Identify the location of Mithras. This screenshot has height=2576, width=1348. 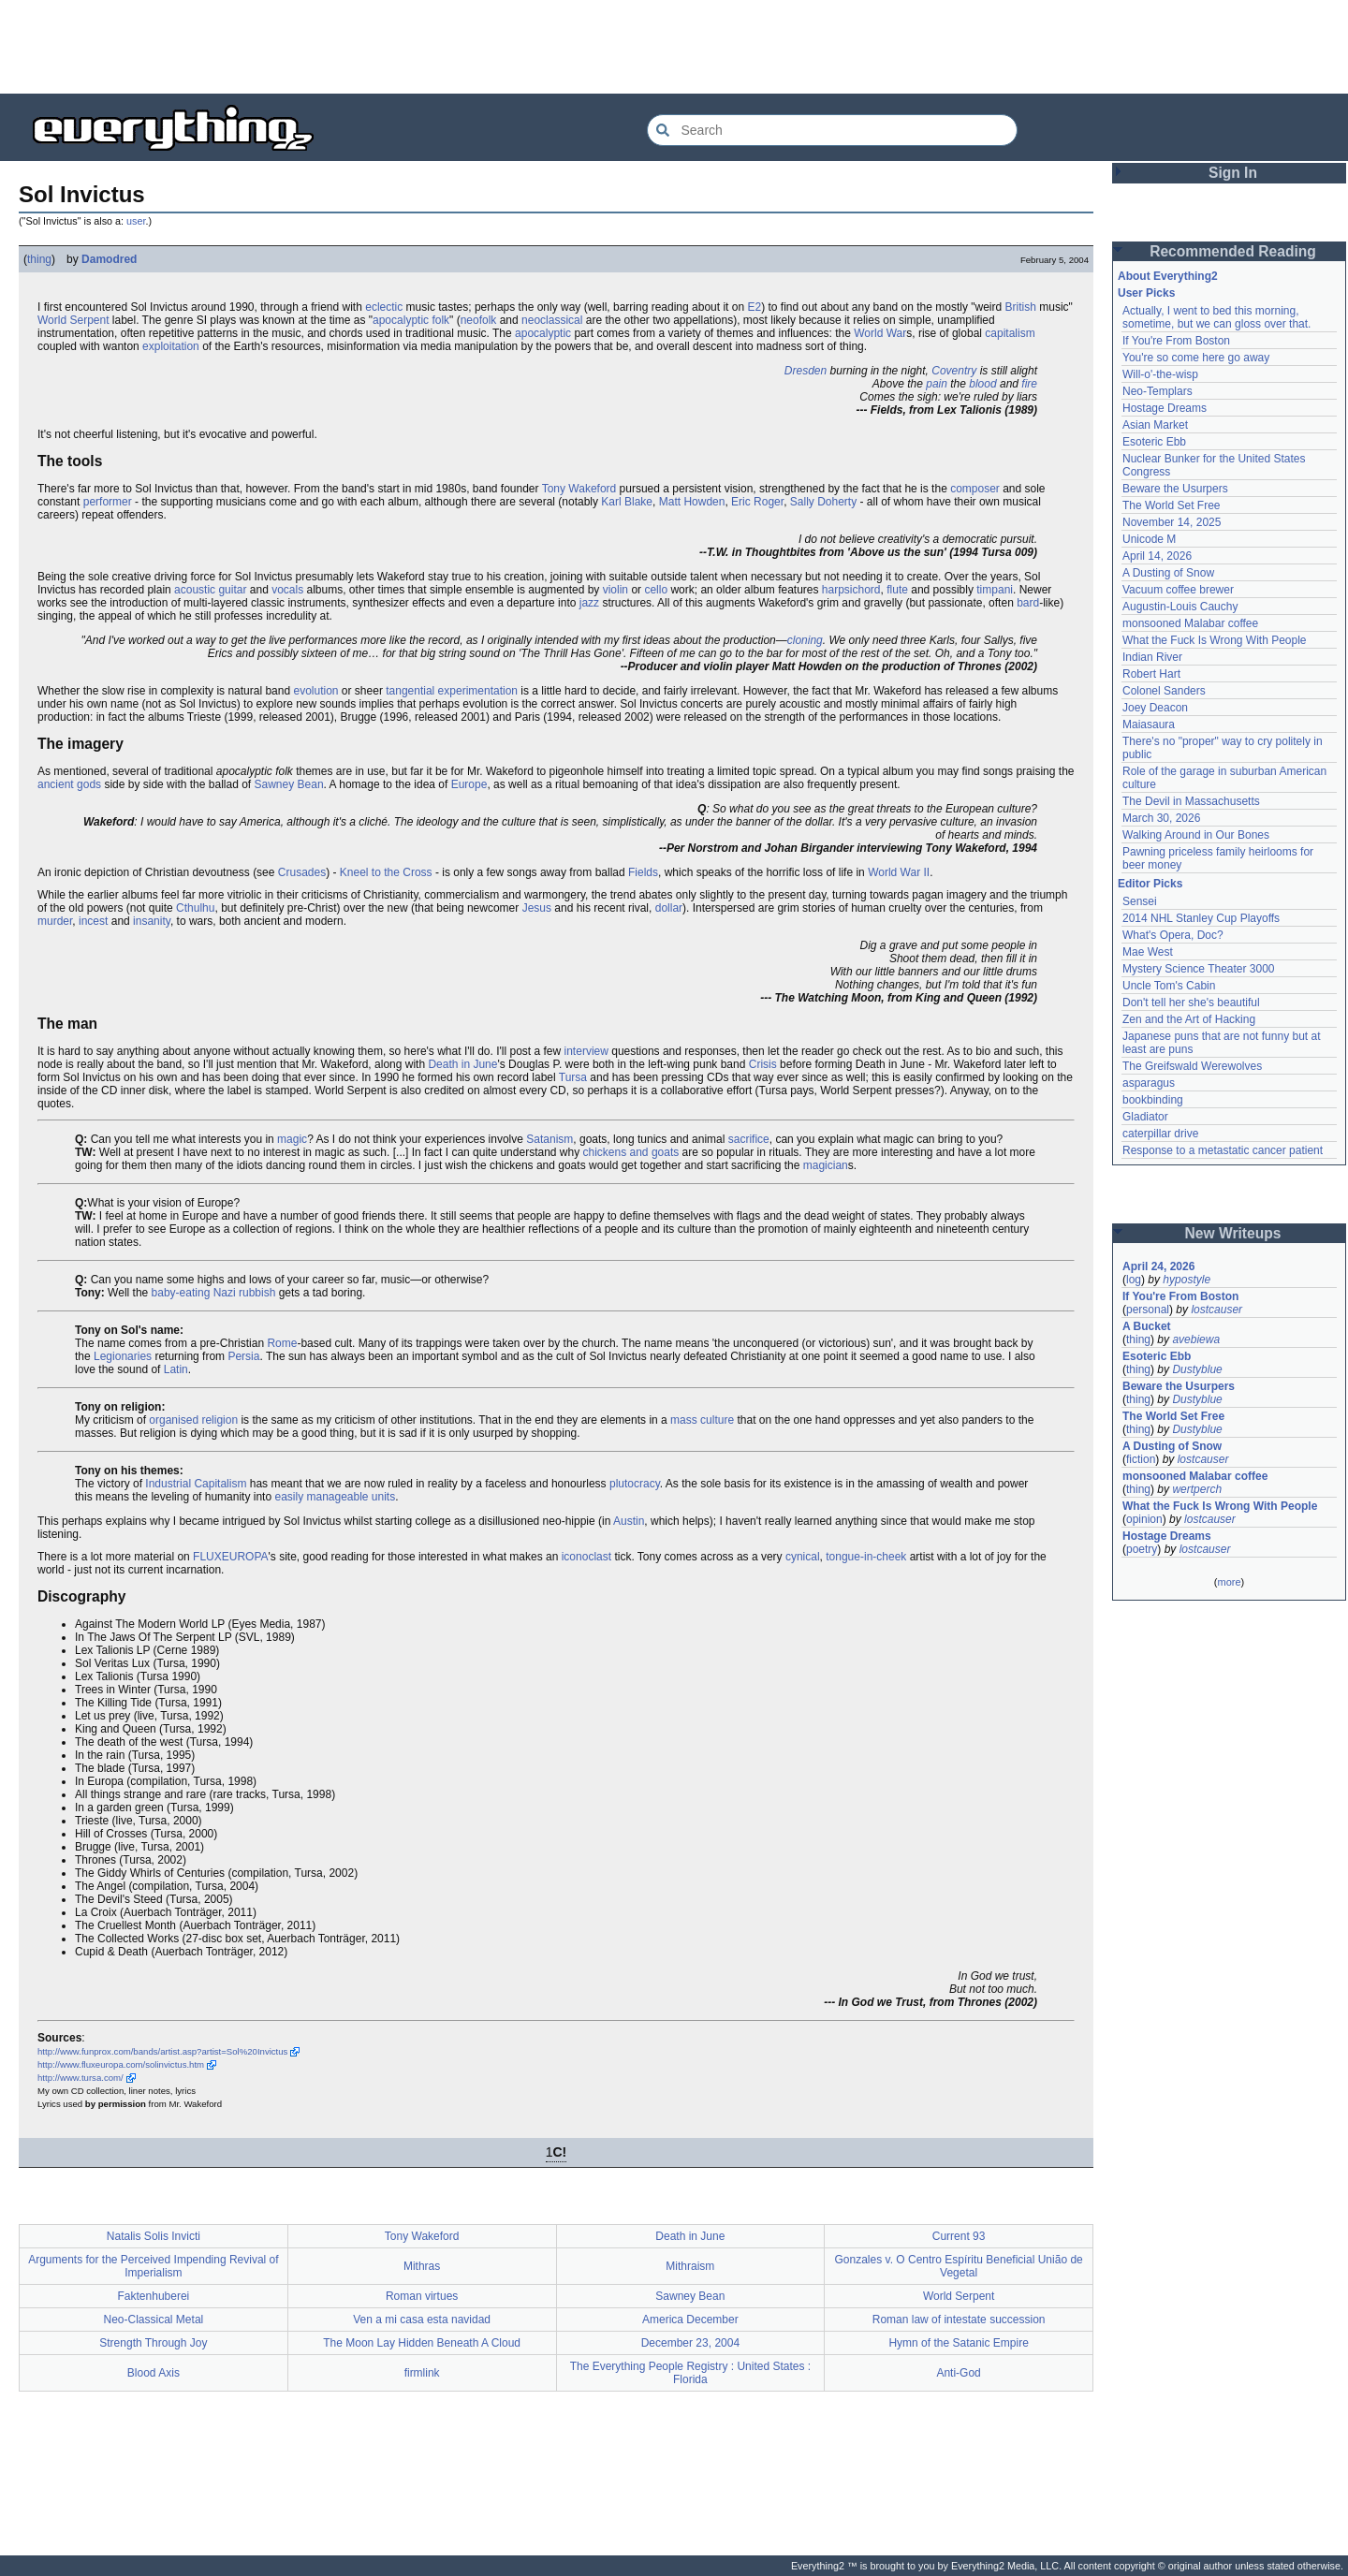
(421, 2266).